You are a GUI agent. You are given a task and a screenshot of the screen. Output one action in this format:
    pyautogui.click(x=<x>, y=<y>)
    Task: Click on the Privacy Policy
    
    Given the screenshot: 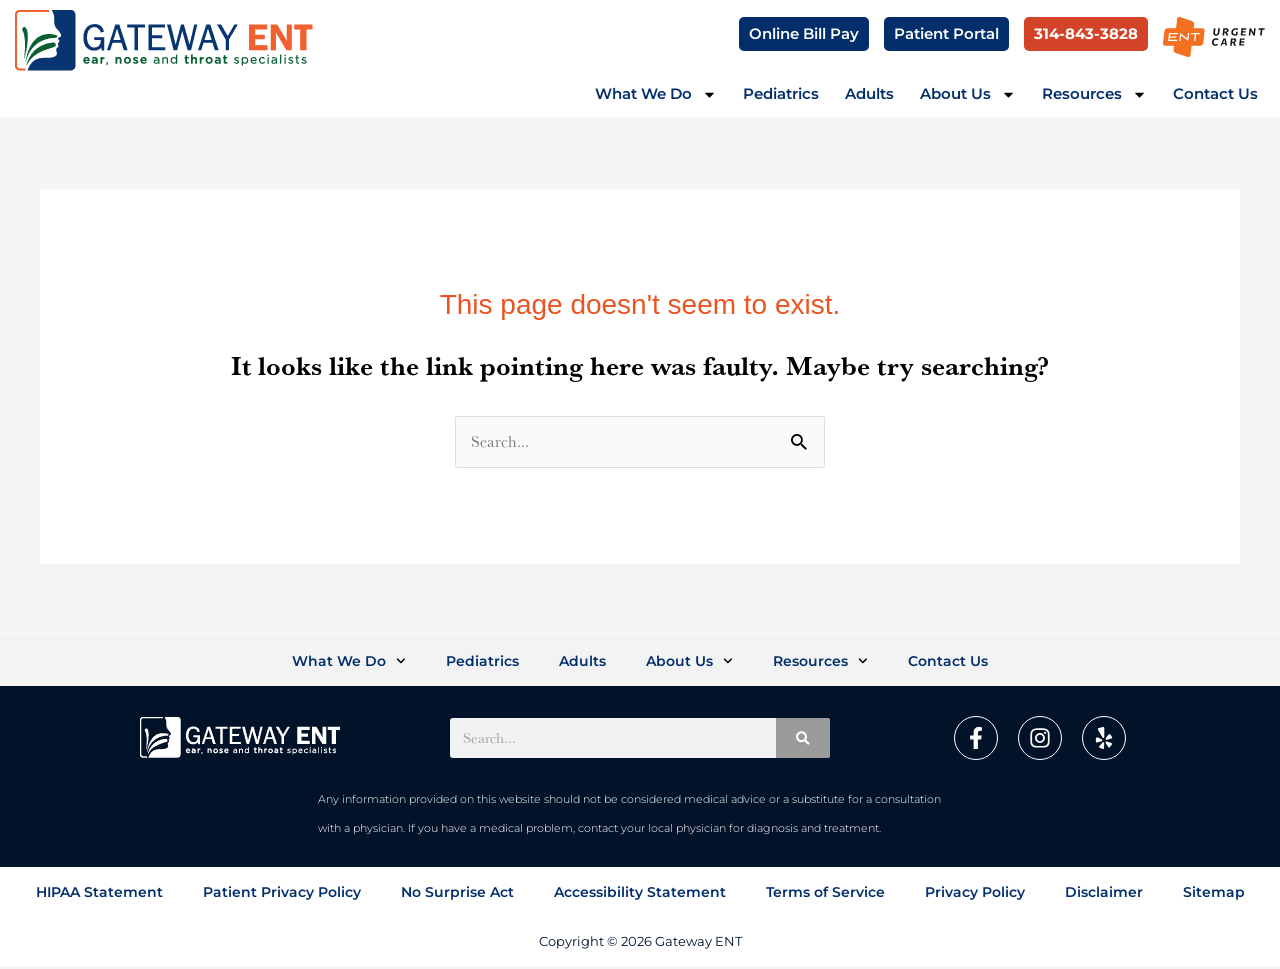 What is the action you would take?
    pyautogui.click(x=975, y=896)
    